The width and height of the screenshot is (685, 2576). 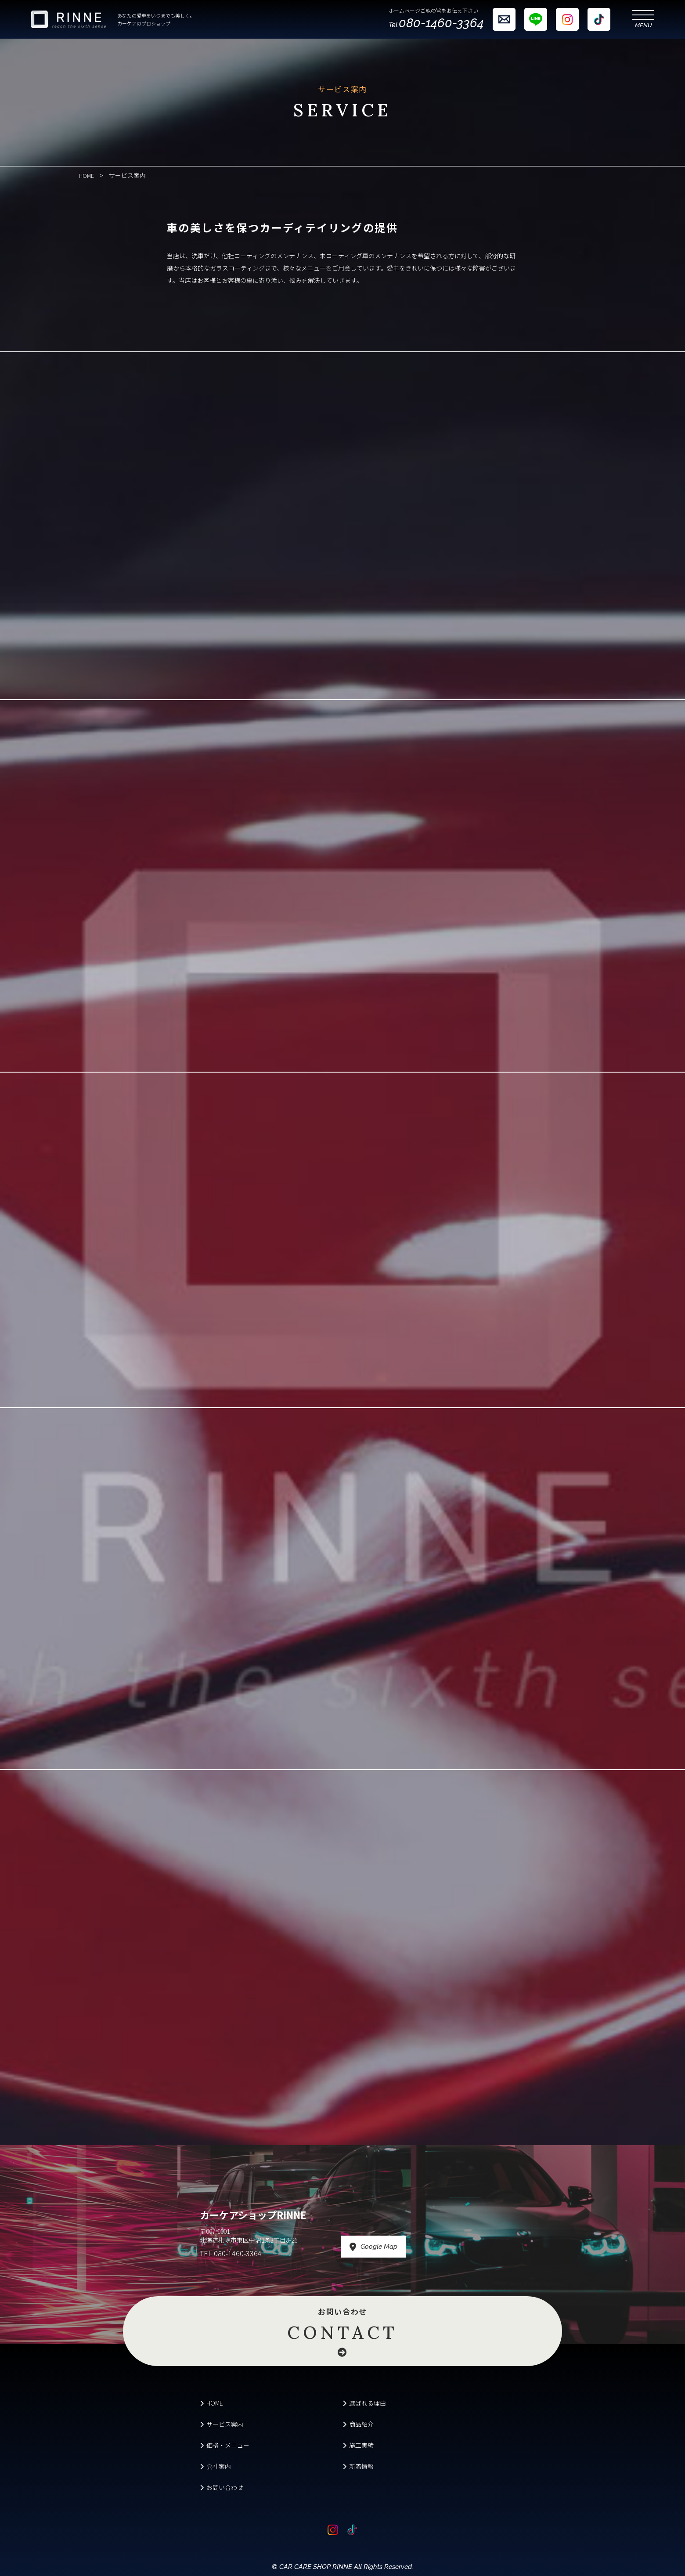 I want to click on 選ばれる理由, so click(x=364, y=2402).